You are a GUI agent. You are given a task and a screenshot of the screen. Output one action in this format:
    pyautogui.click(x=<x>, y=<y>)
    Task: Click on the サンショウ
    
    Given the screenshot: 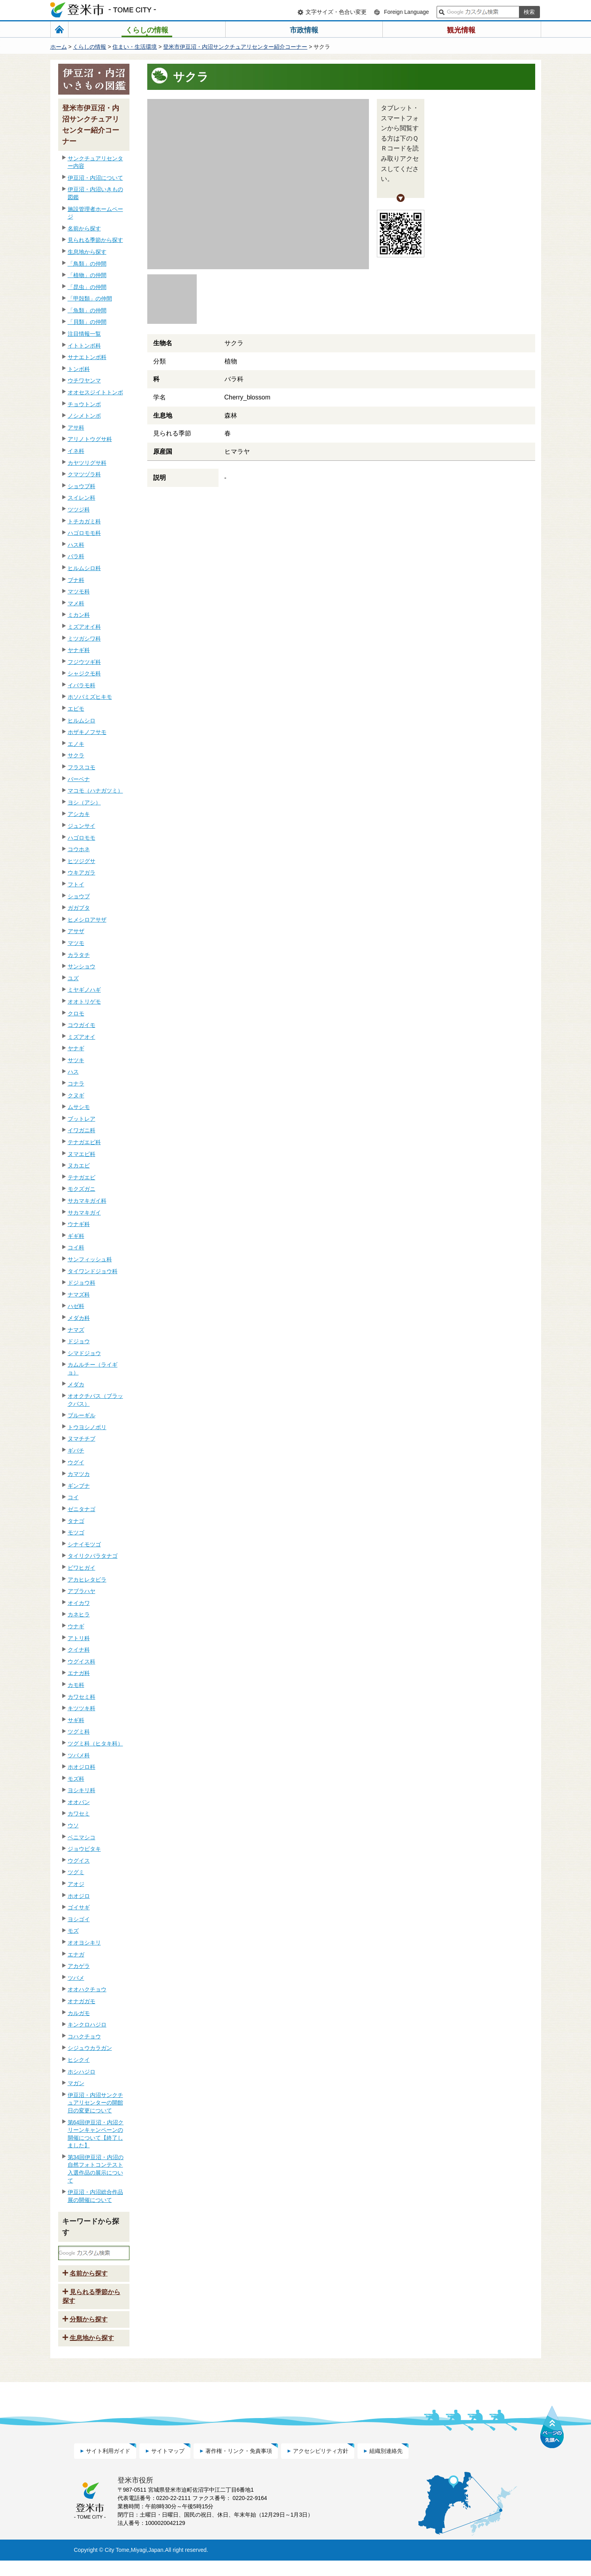 What is the action you would take?
    pyautogui.click(x=81, y=966)
    